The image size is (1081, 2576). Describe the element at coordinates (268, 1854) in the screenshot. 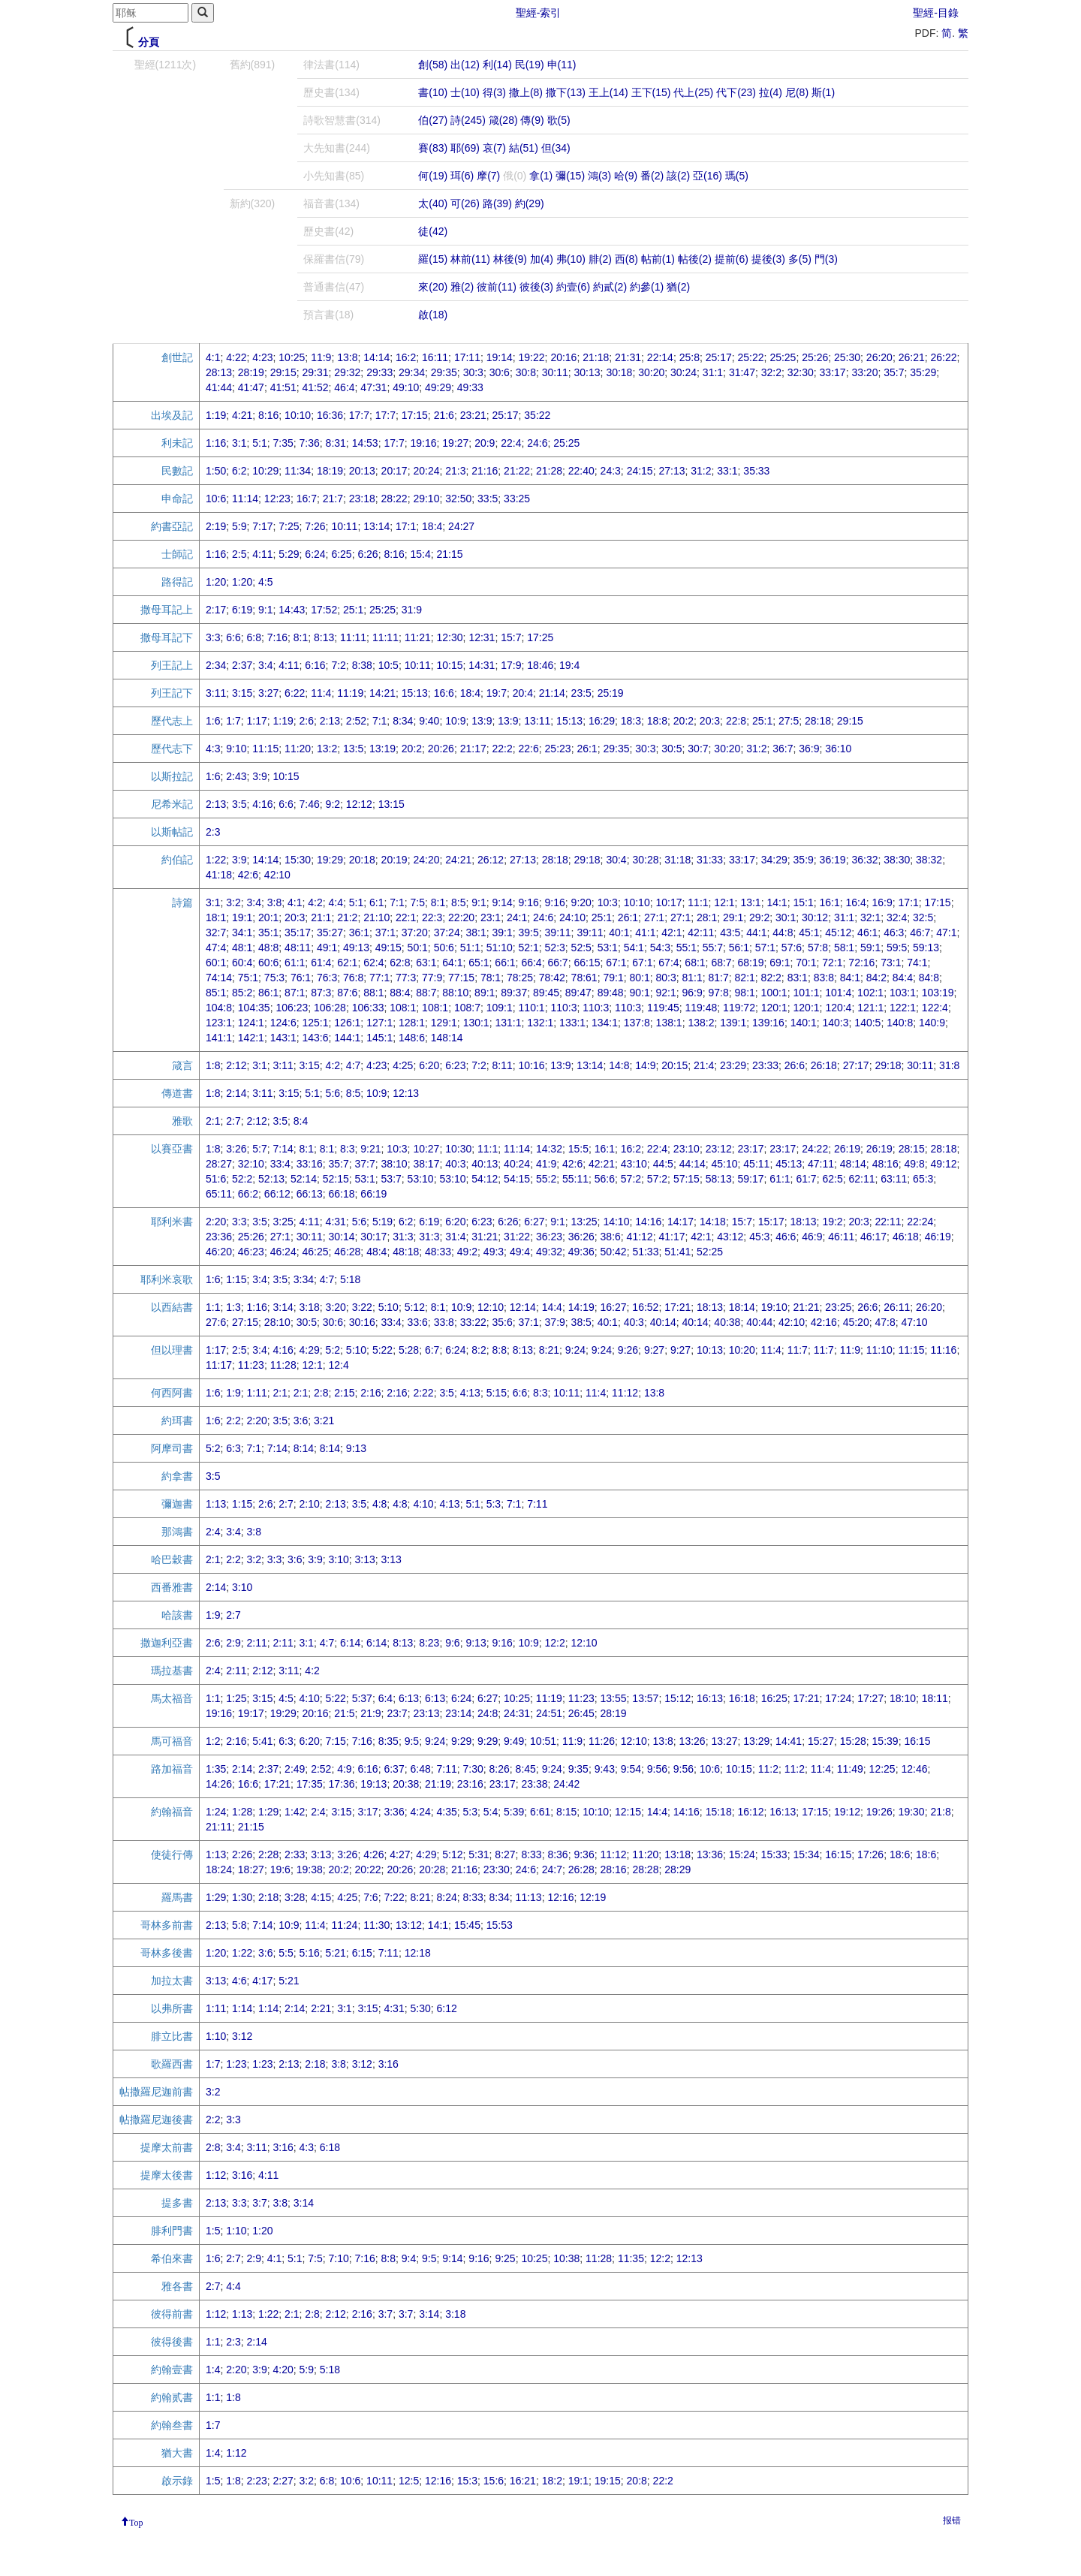

I see `2:28` at that location.